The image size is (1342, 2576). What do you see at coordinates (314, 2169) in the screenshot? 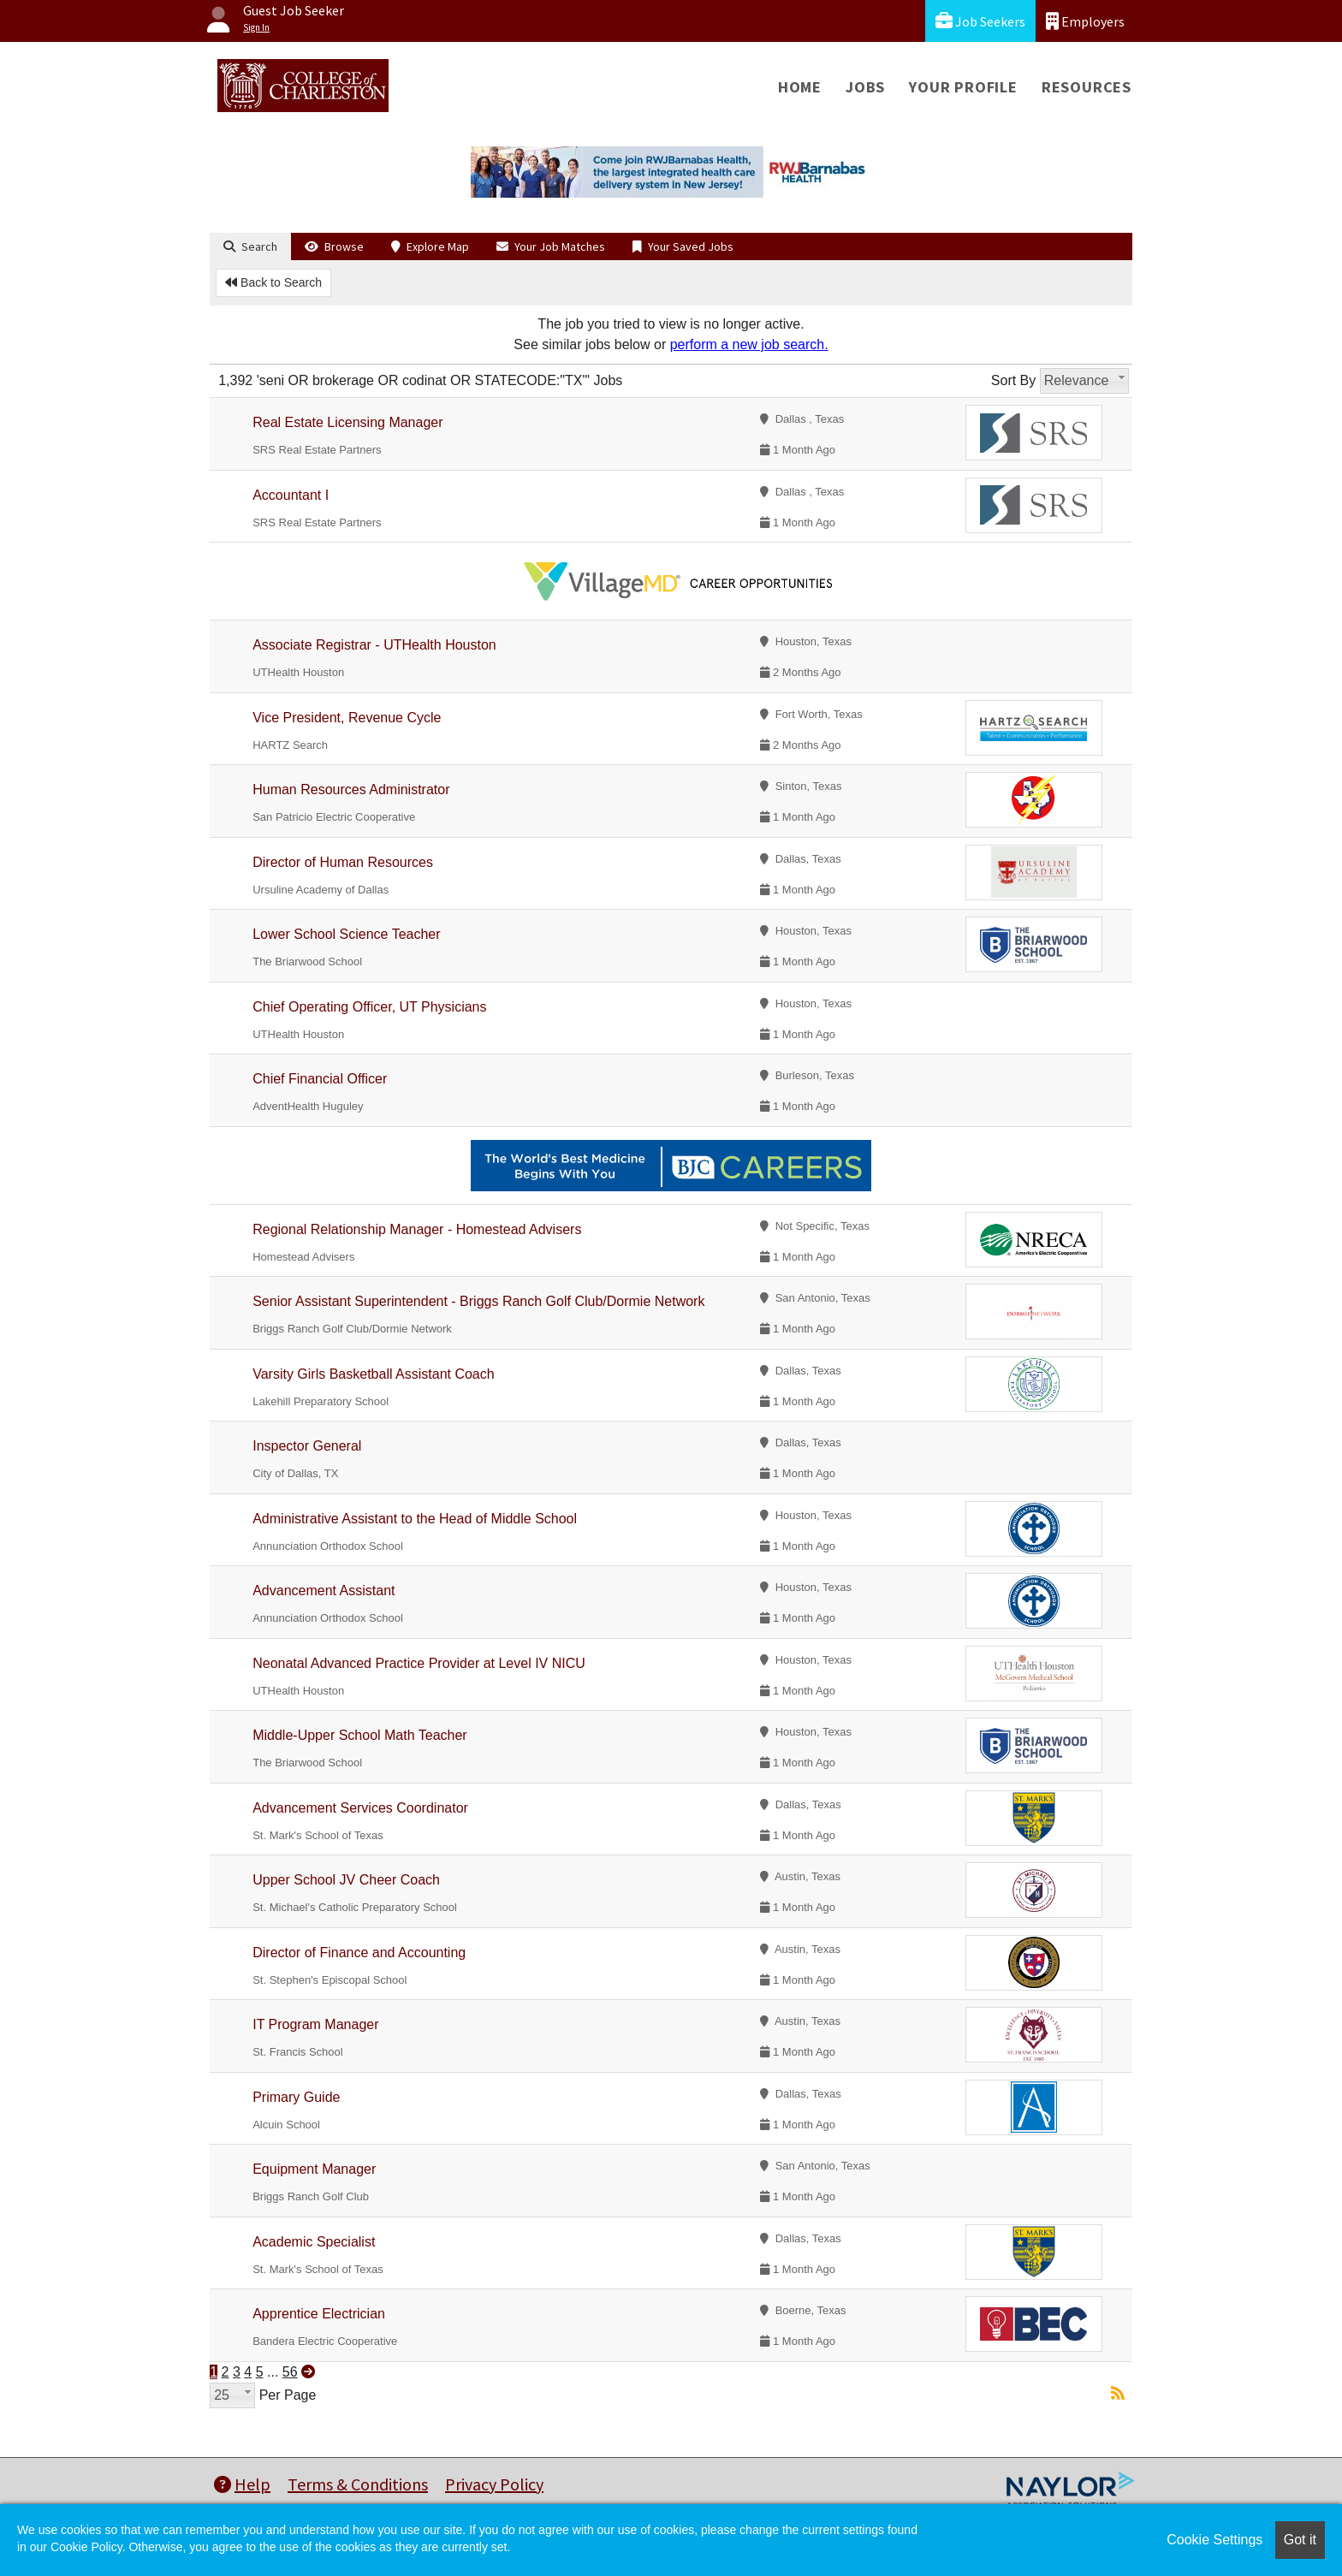
I see `Equipment Manager` at bounding box center [314, 2169].